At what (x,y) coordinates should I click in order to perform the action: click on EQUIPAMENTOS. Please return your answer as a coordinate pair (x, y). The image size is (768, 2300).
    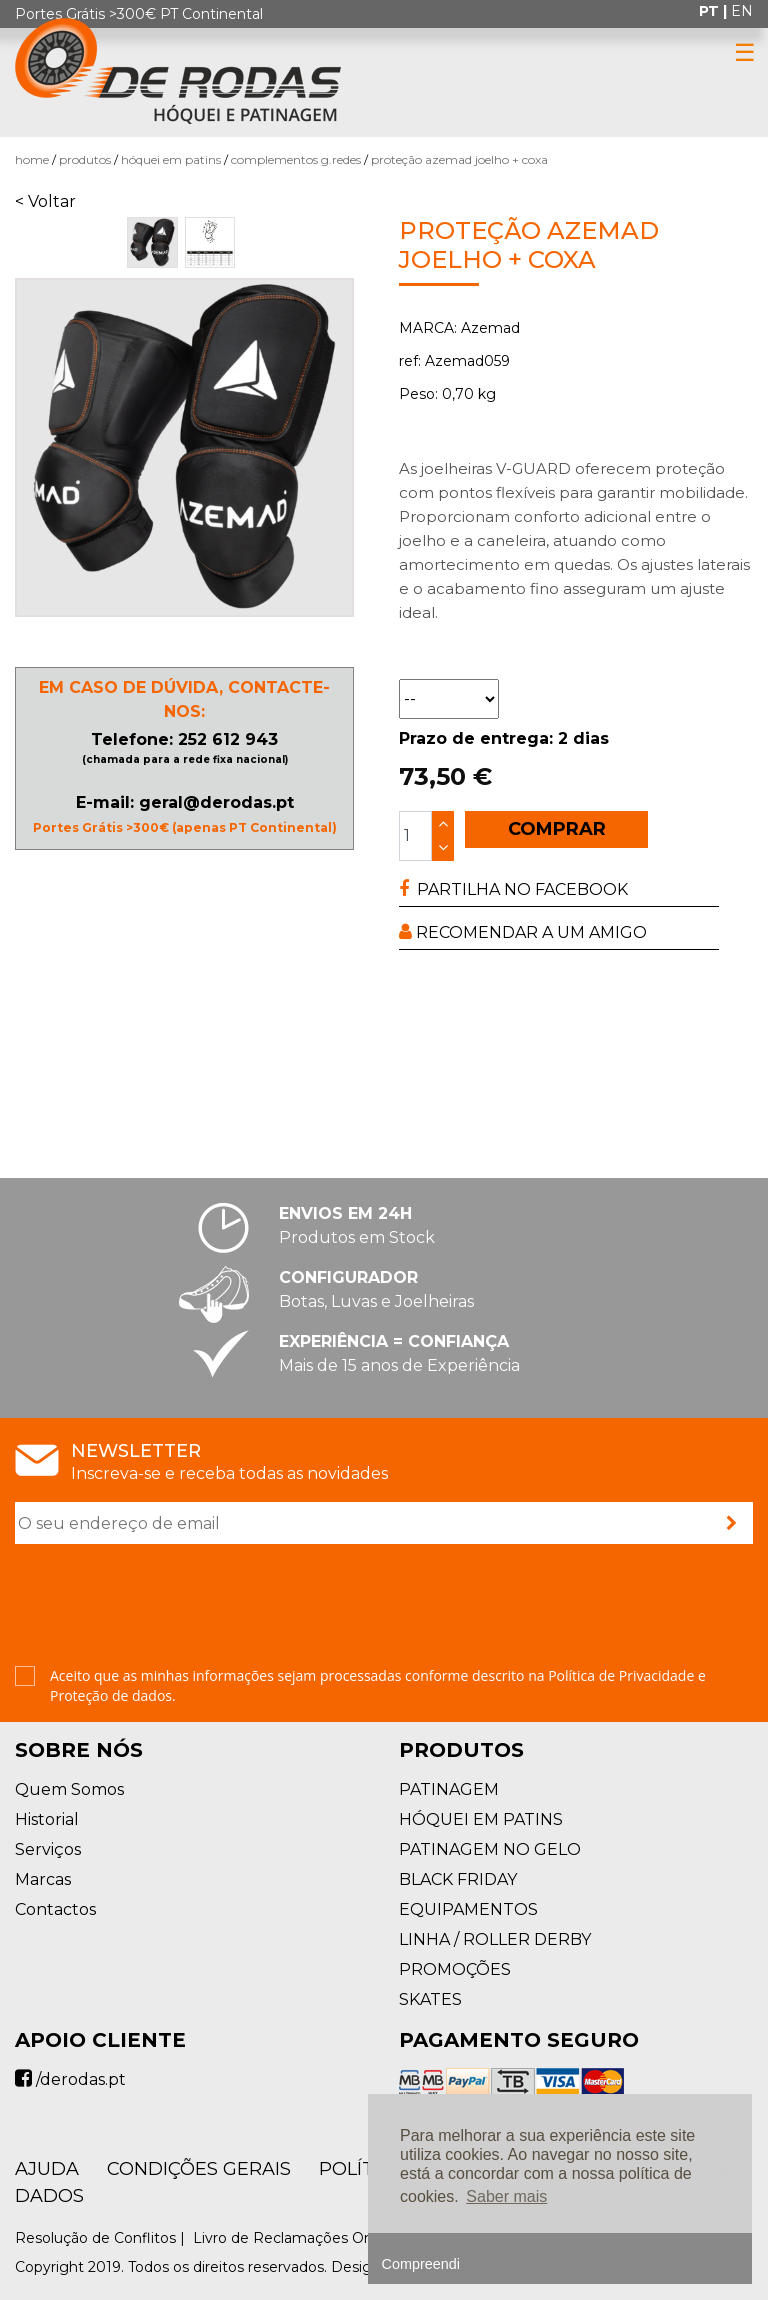
    Looking at the image, I should click on (468, 1909).